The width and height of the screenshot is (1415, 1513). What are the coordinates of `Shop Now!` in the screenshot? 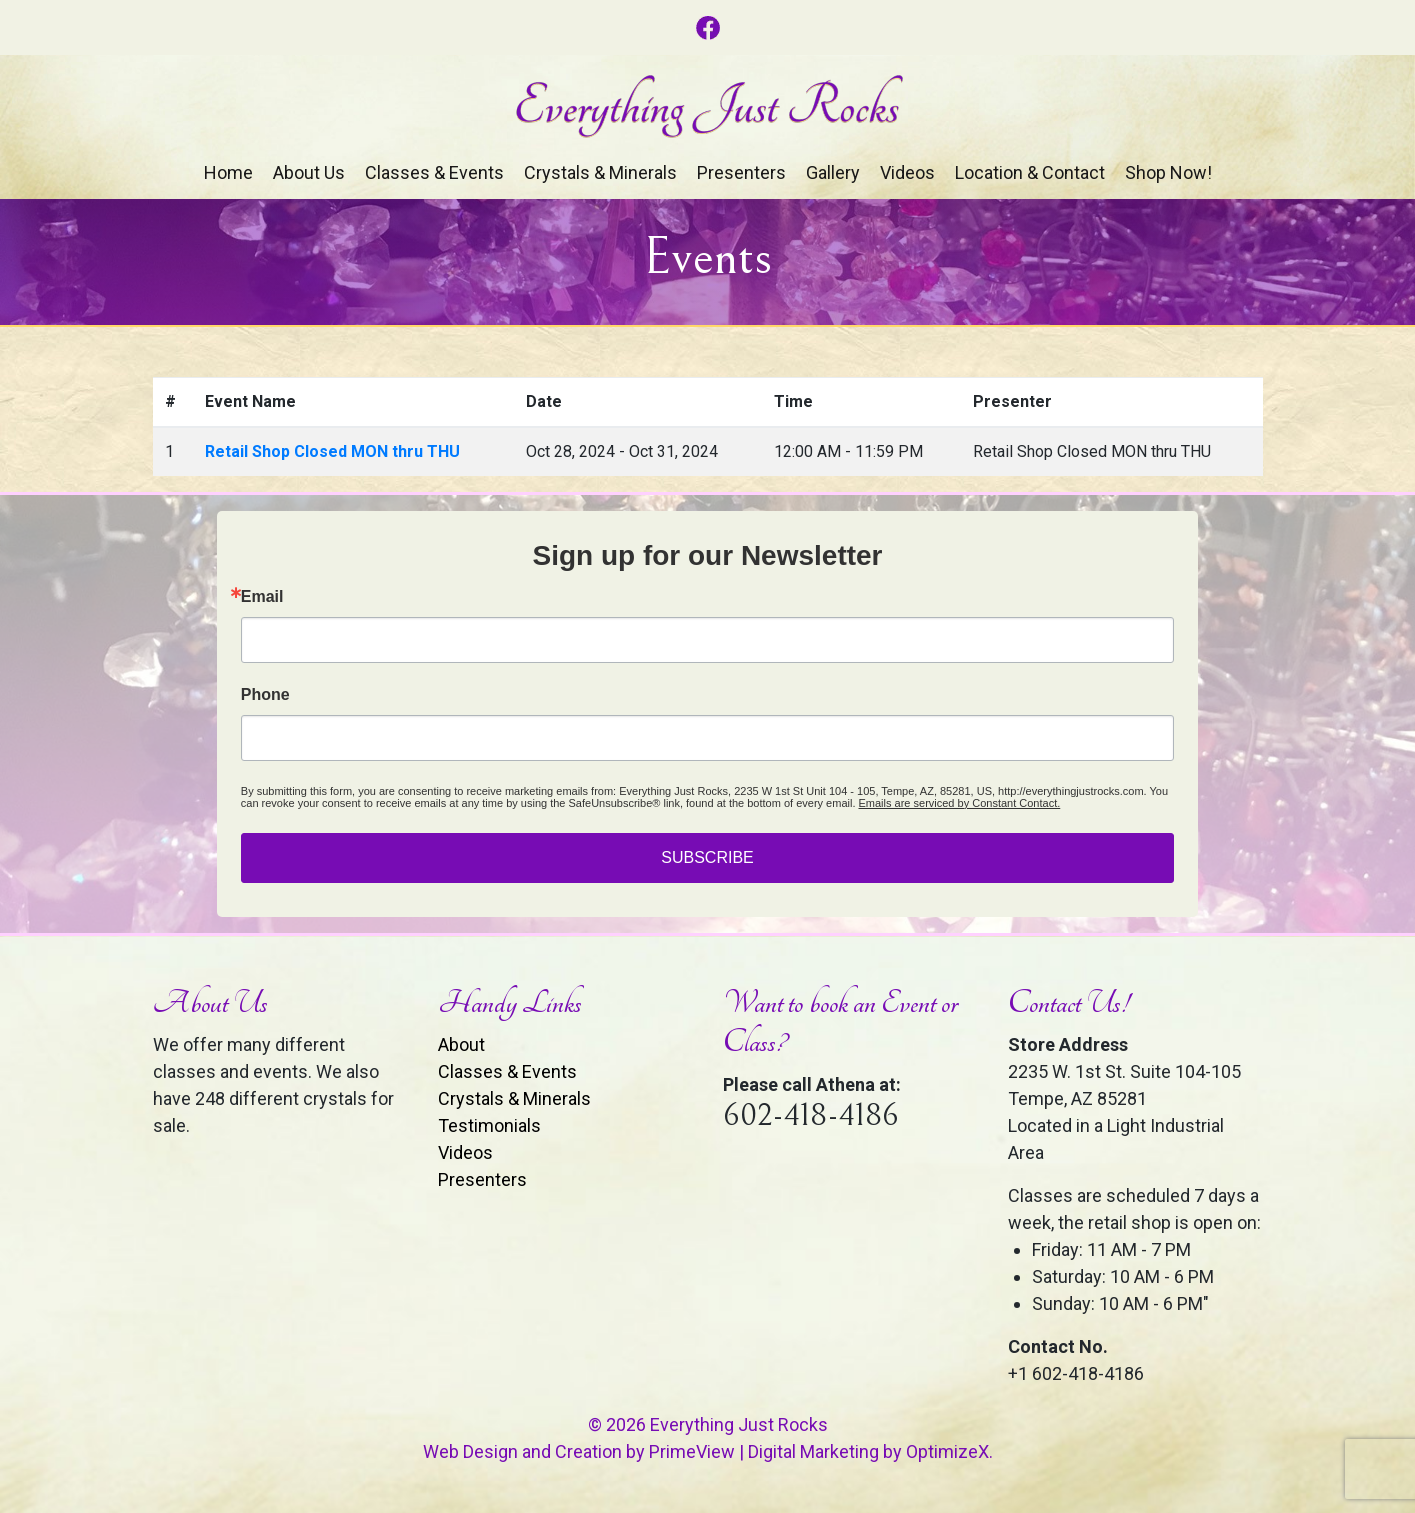 It's located at (1168, 172).